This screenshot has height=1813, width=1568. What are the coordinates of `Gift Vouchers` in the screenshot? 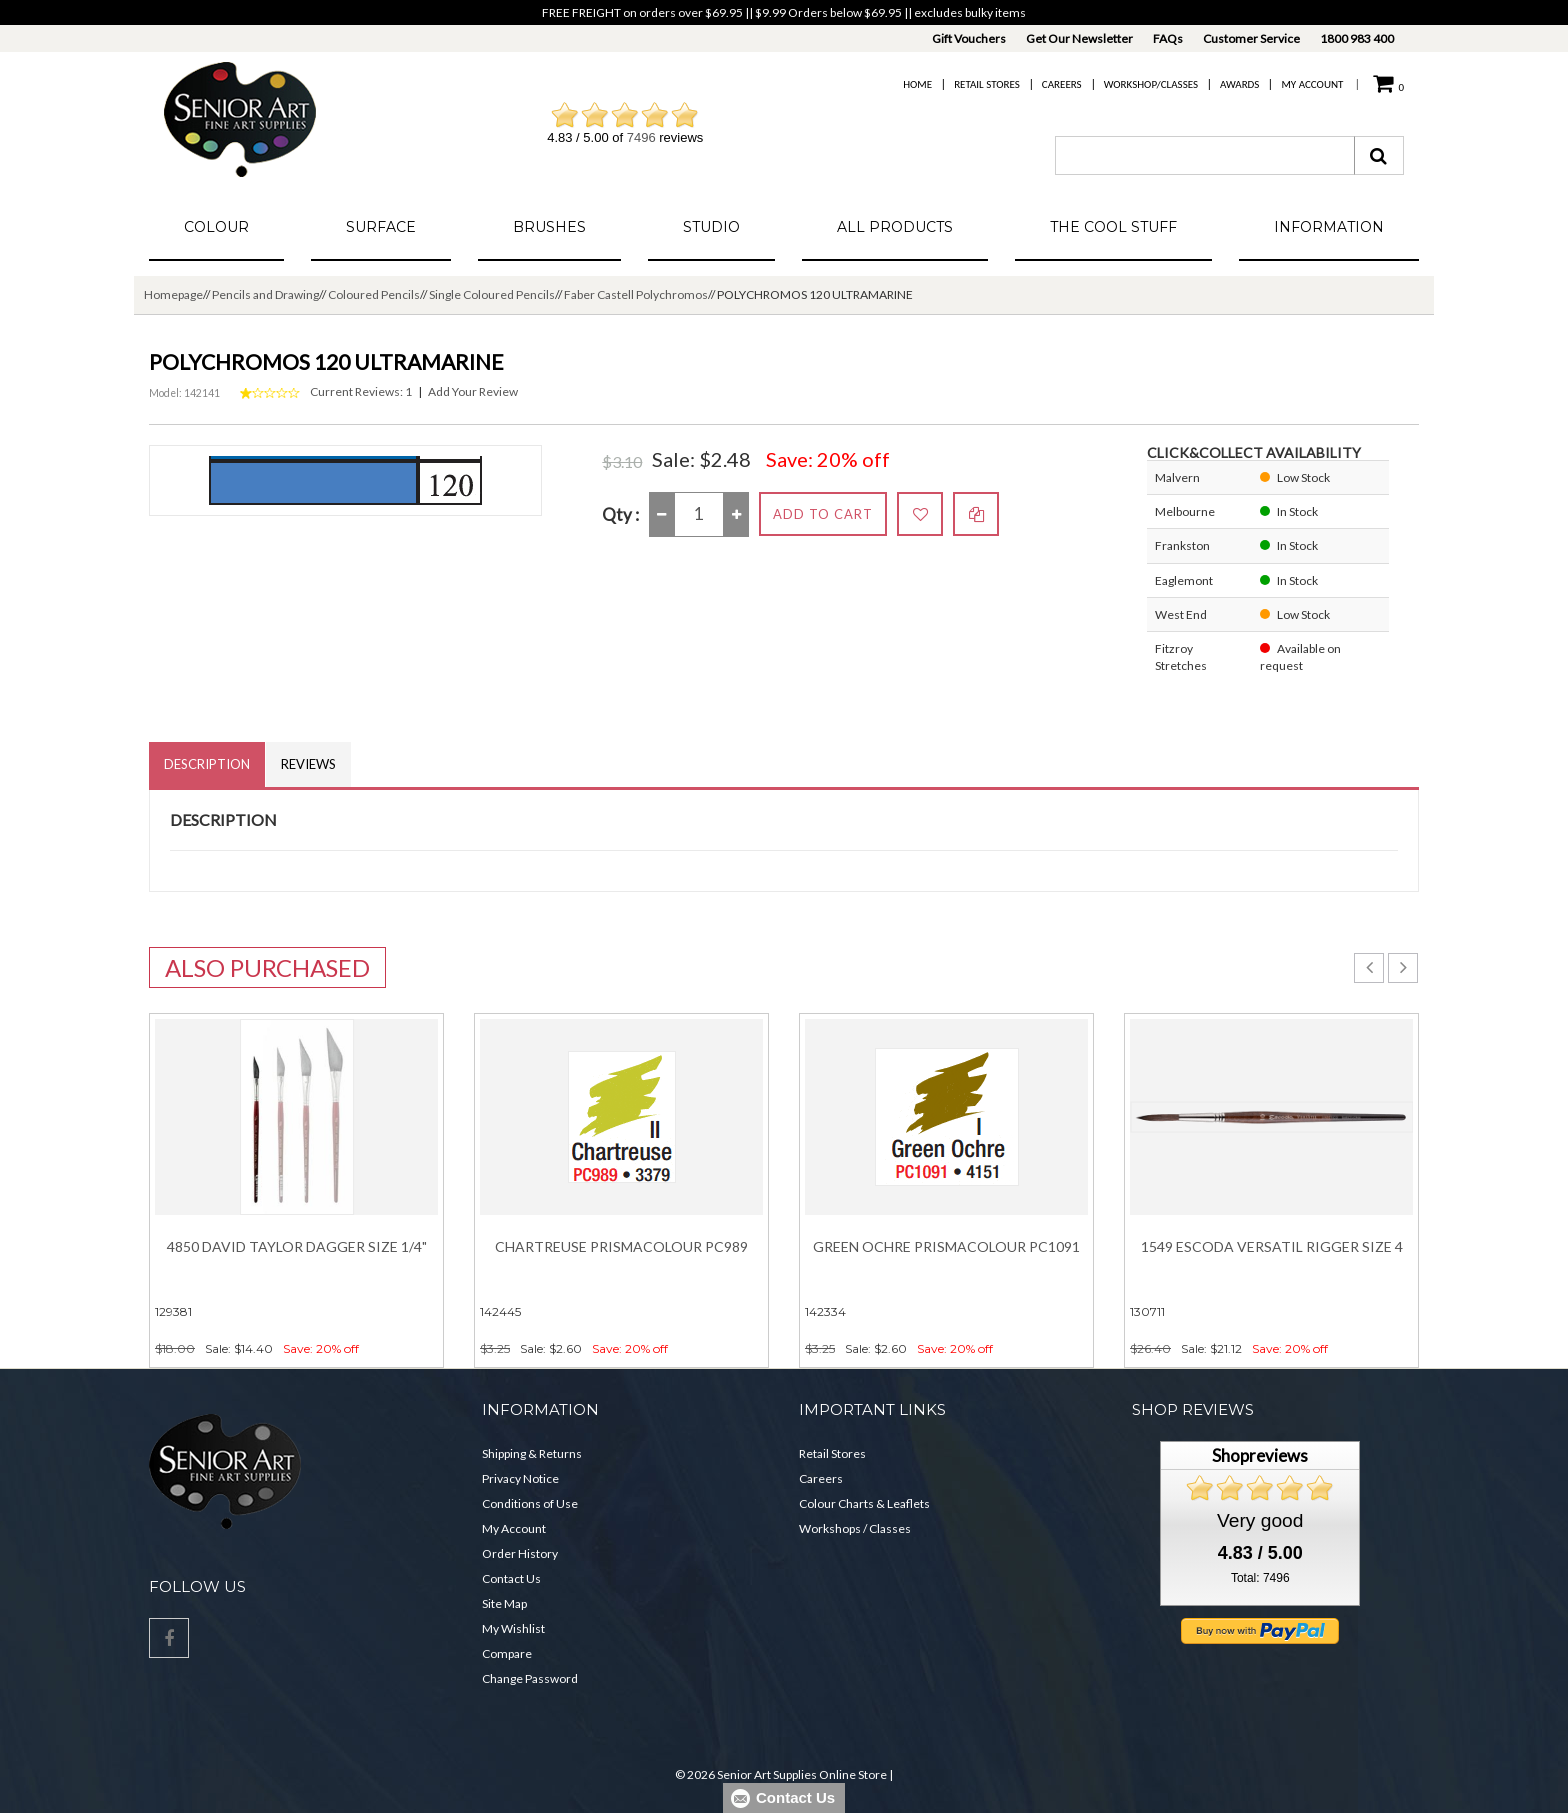 It's located at (969, 38).